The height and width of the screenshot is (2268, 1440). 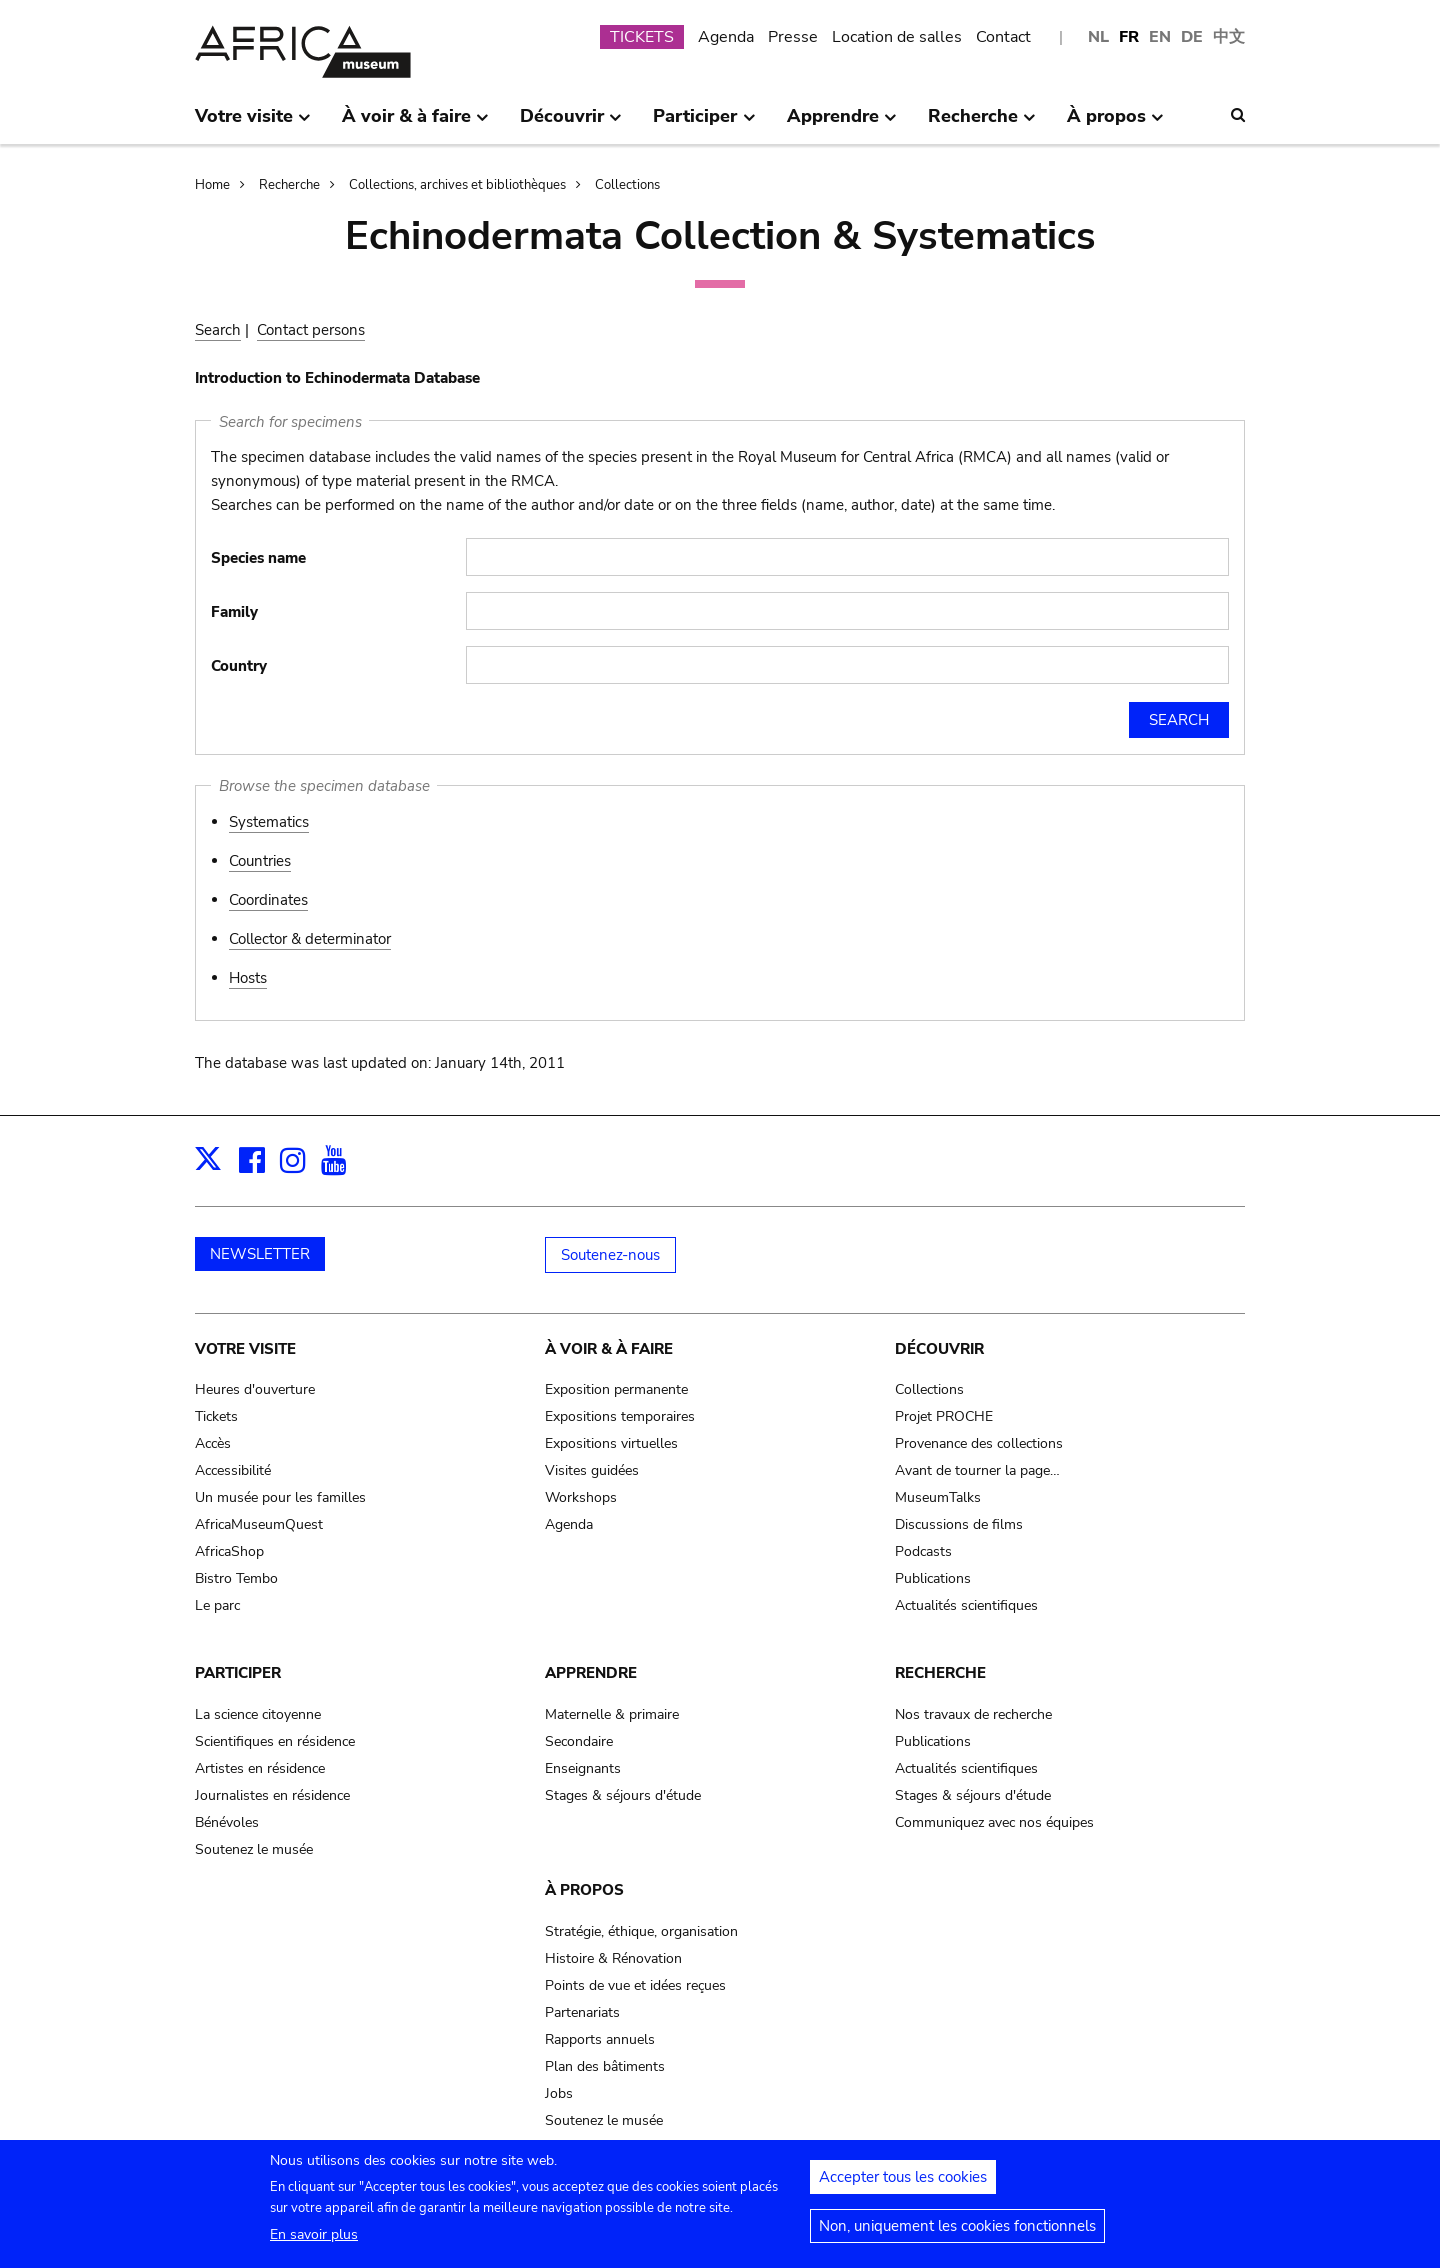 What do you see at coordinates (259, 1524) in the screenshot?
I see `AfricaMuseumQuest` at bounding box center [259, 1524].